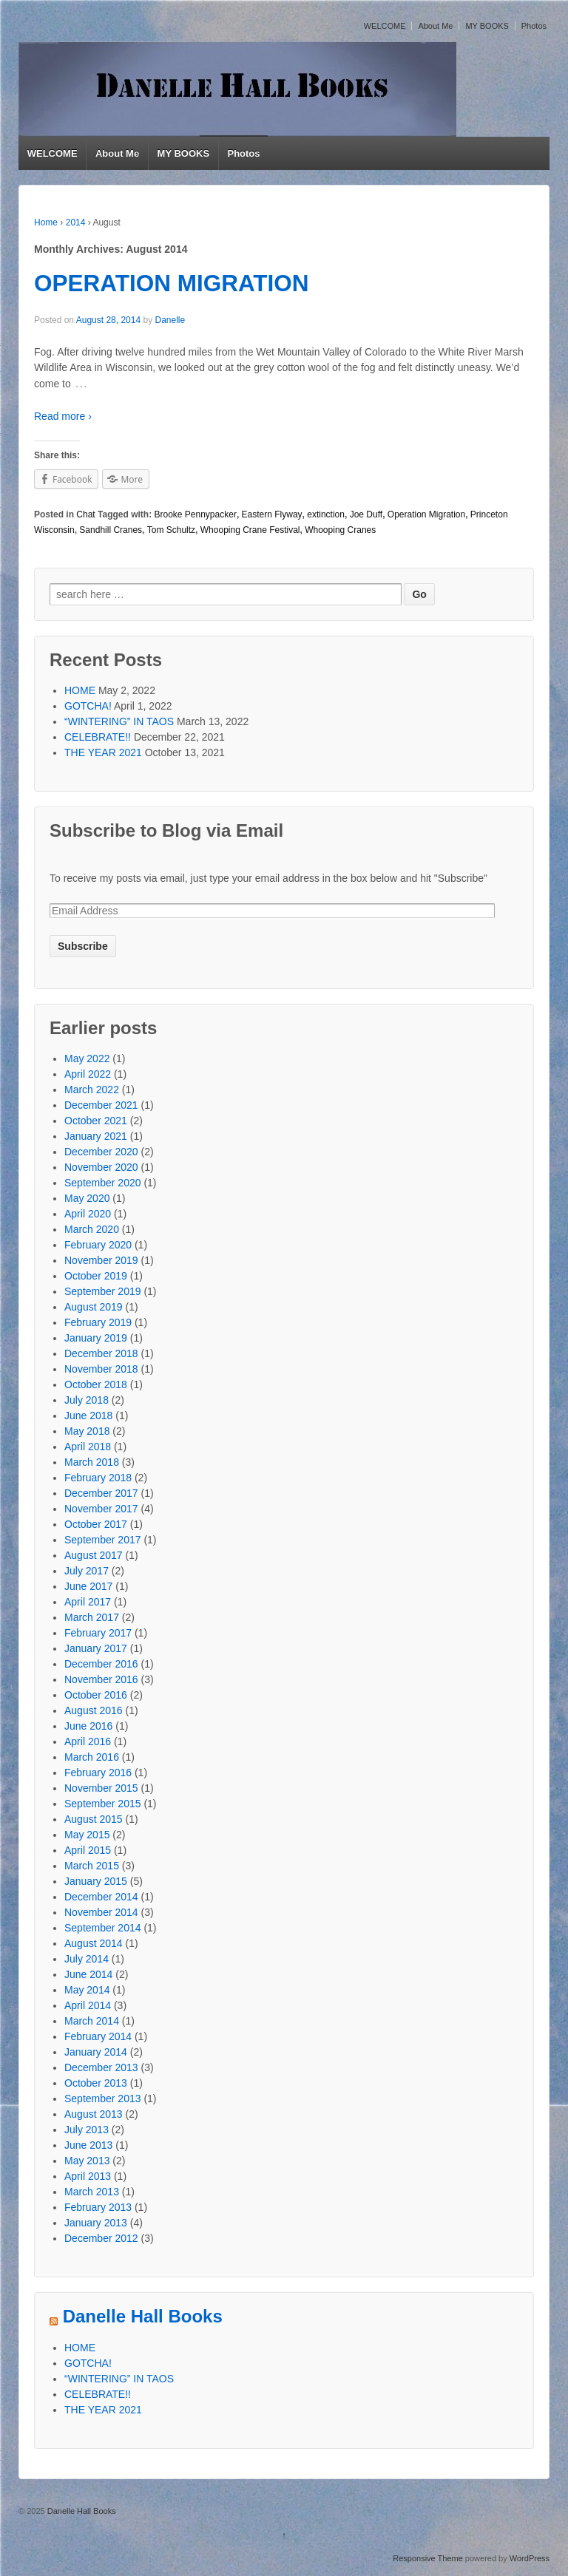  What do you see at coordinates (340, 530) in the screenshot?
I see `Whooping Cranes` at bounding box center [340, 530].